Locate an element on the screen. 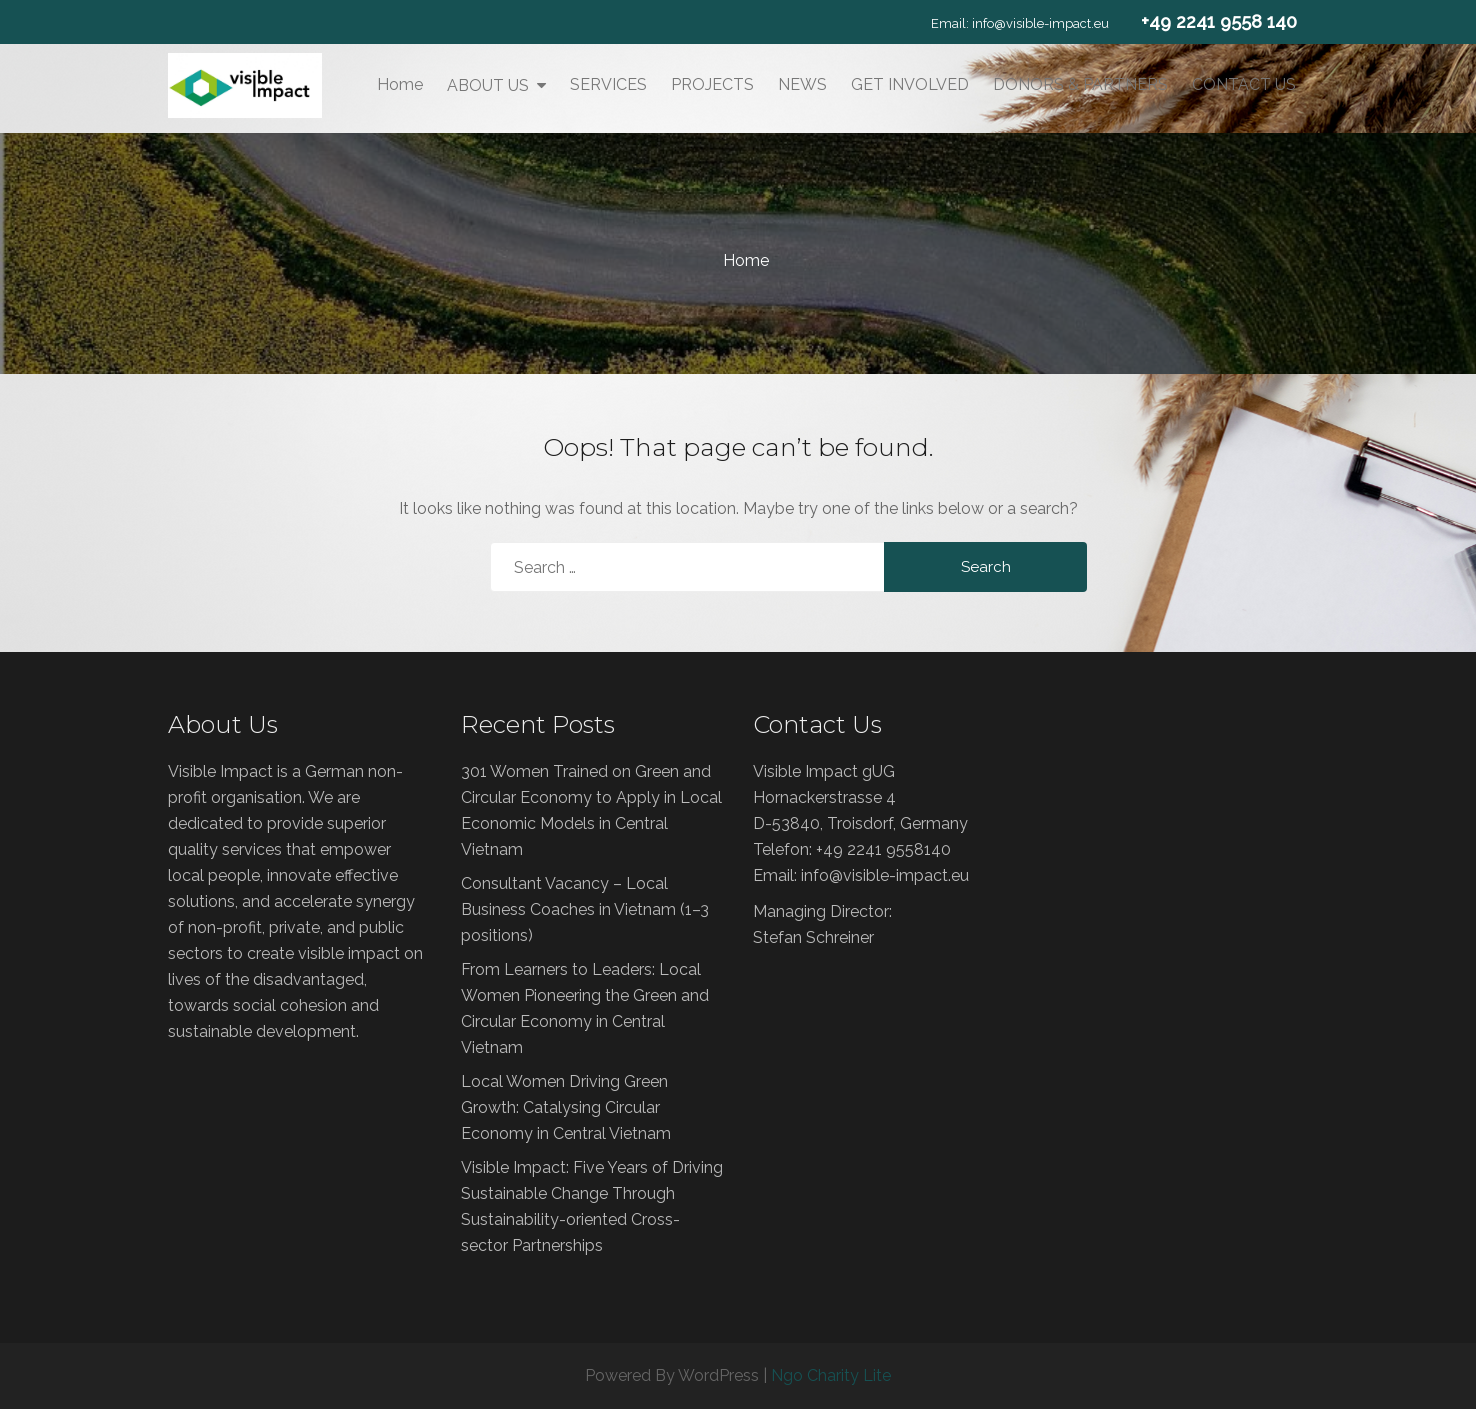  PROJECTS is located at coordinates (712, 84).